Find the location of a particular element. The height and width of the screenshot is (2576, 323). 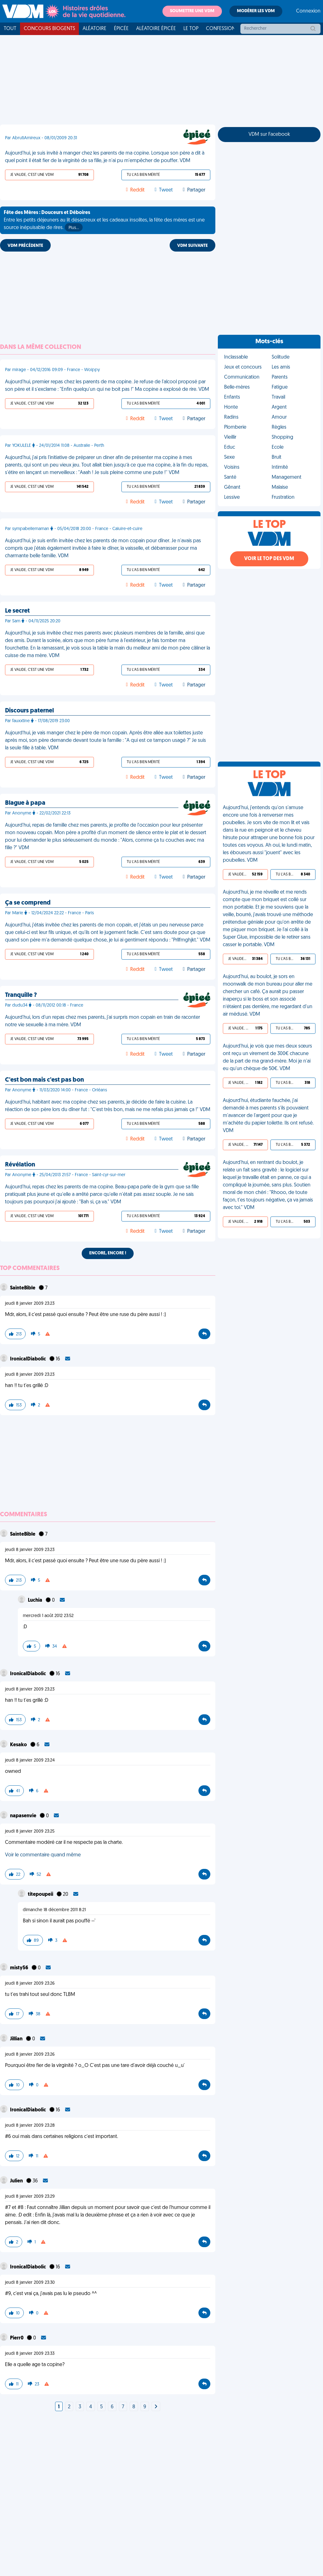

Modérer les VDM is located at coordinates (256, 11).